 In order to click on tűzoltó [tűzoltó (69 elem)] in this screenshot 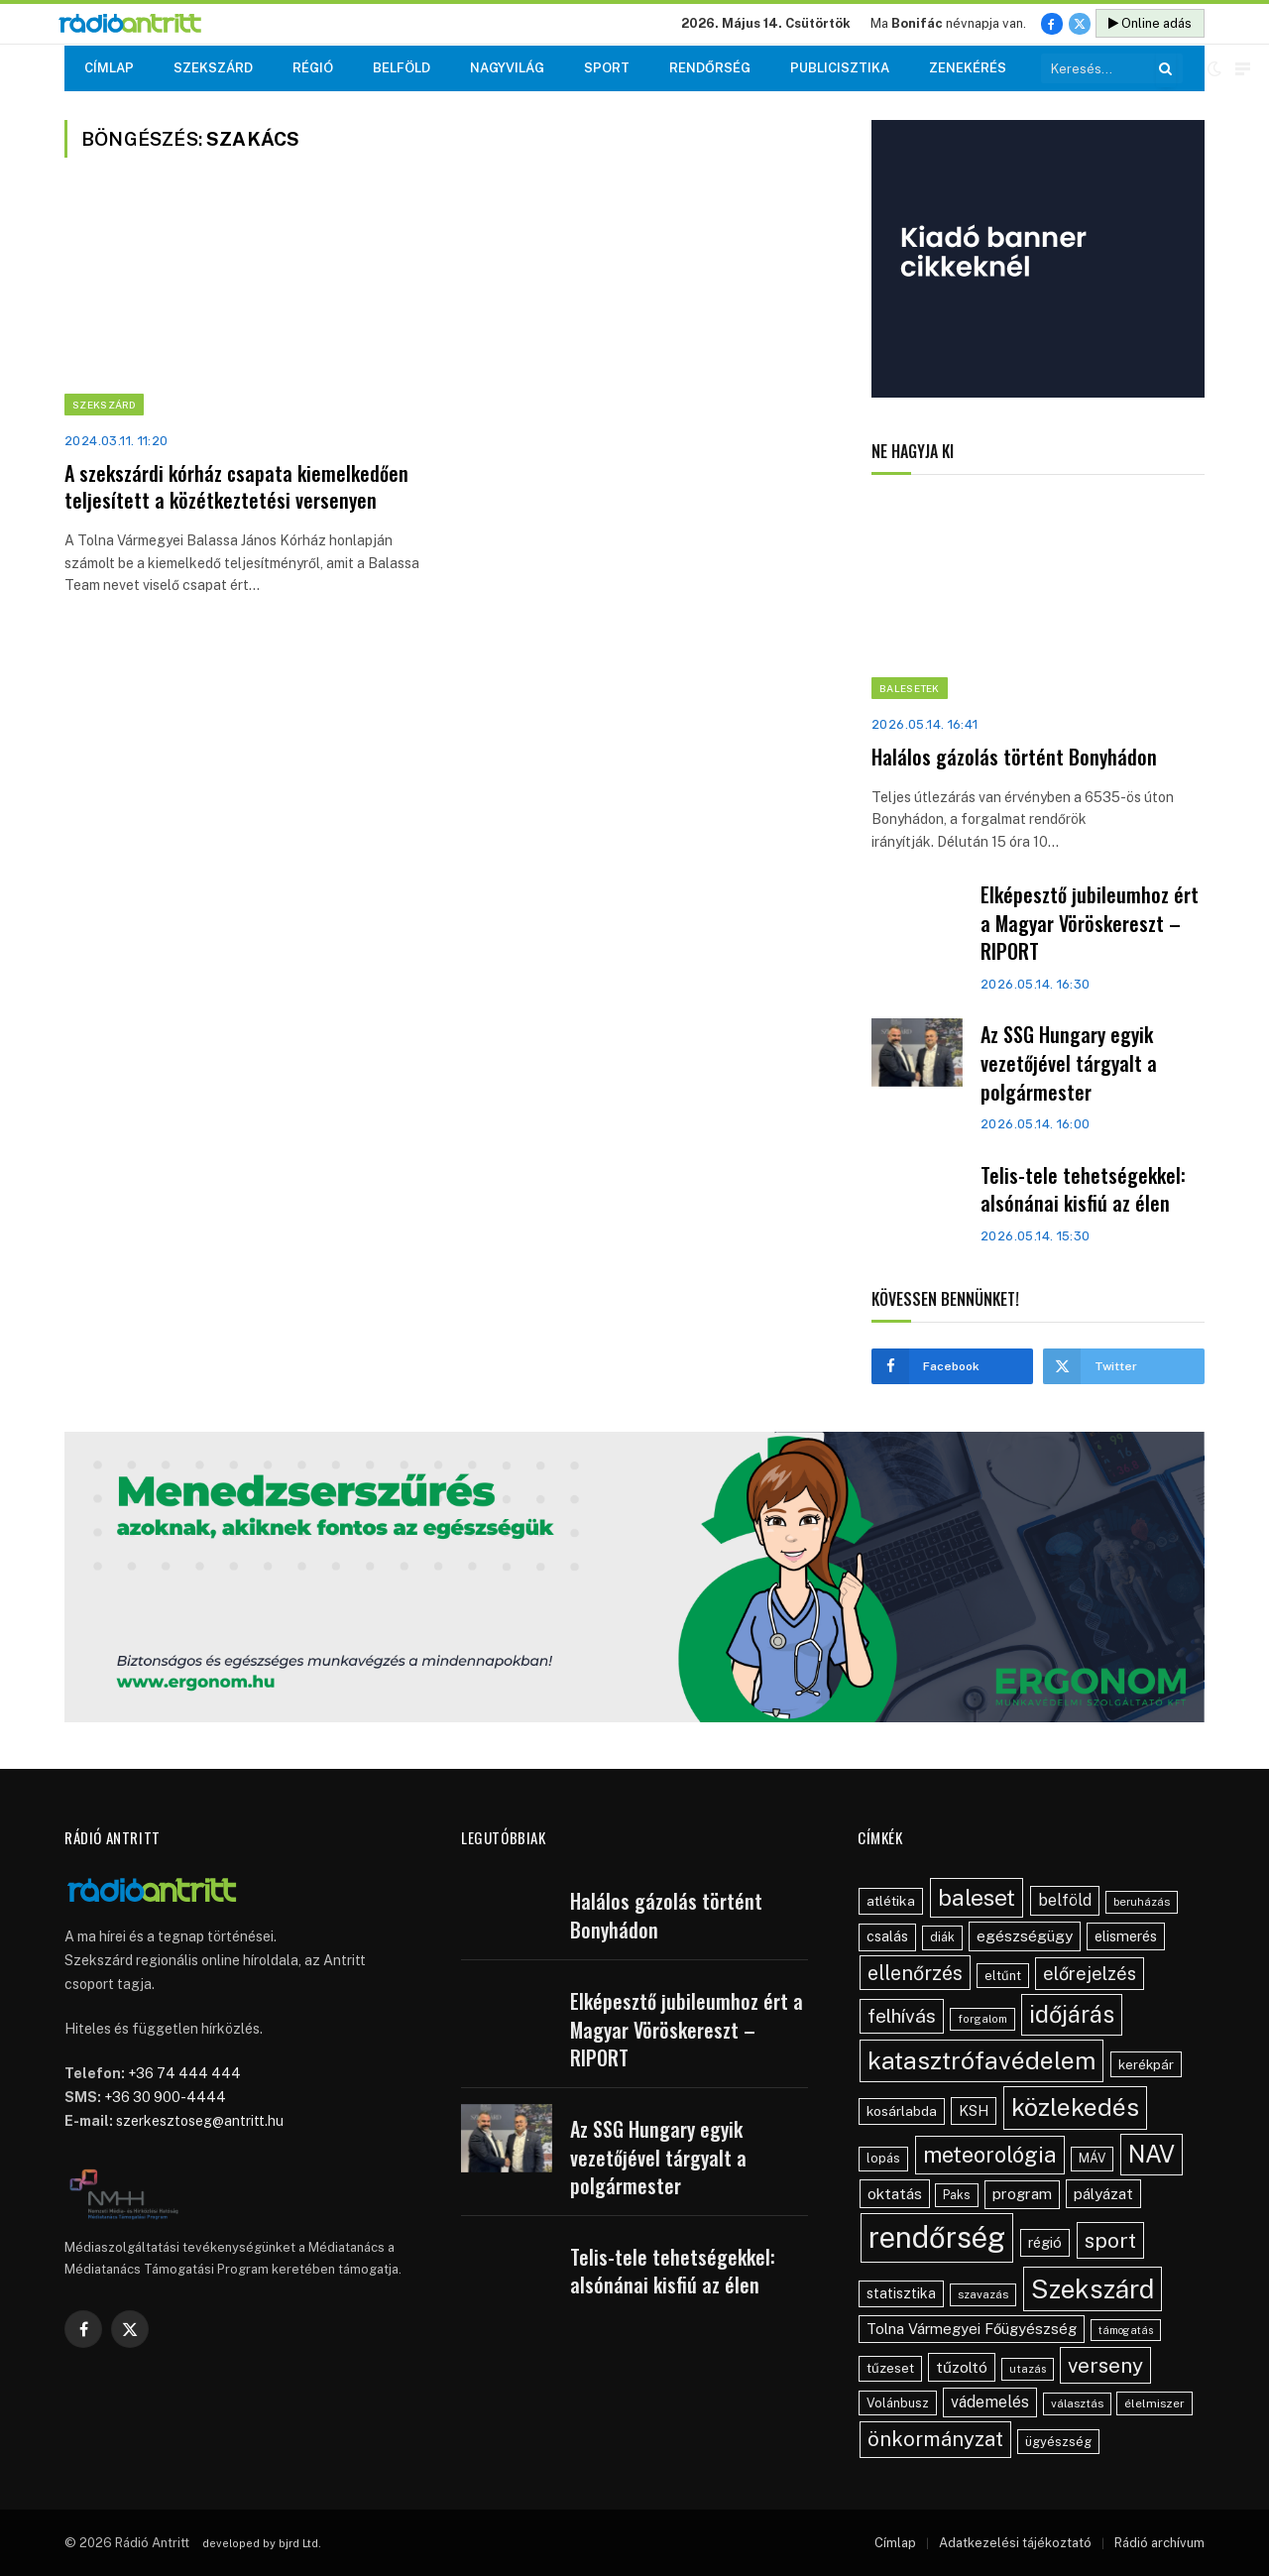, I will do `click(961, 2367)`.